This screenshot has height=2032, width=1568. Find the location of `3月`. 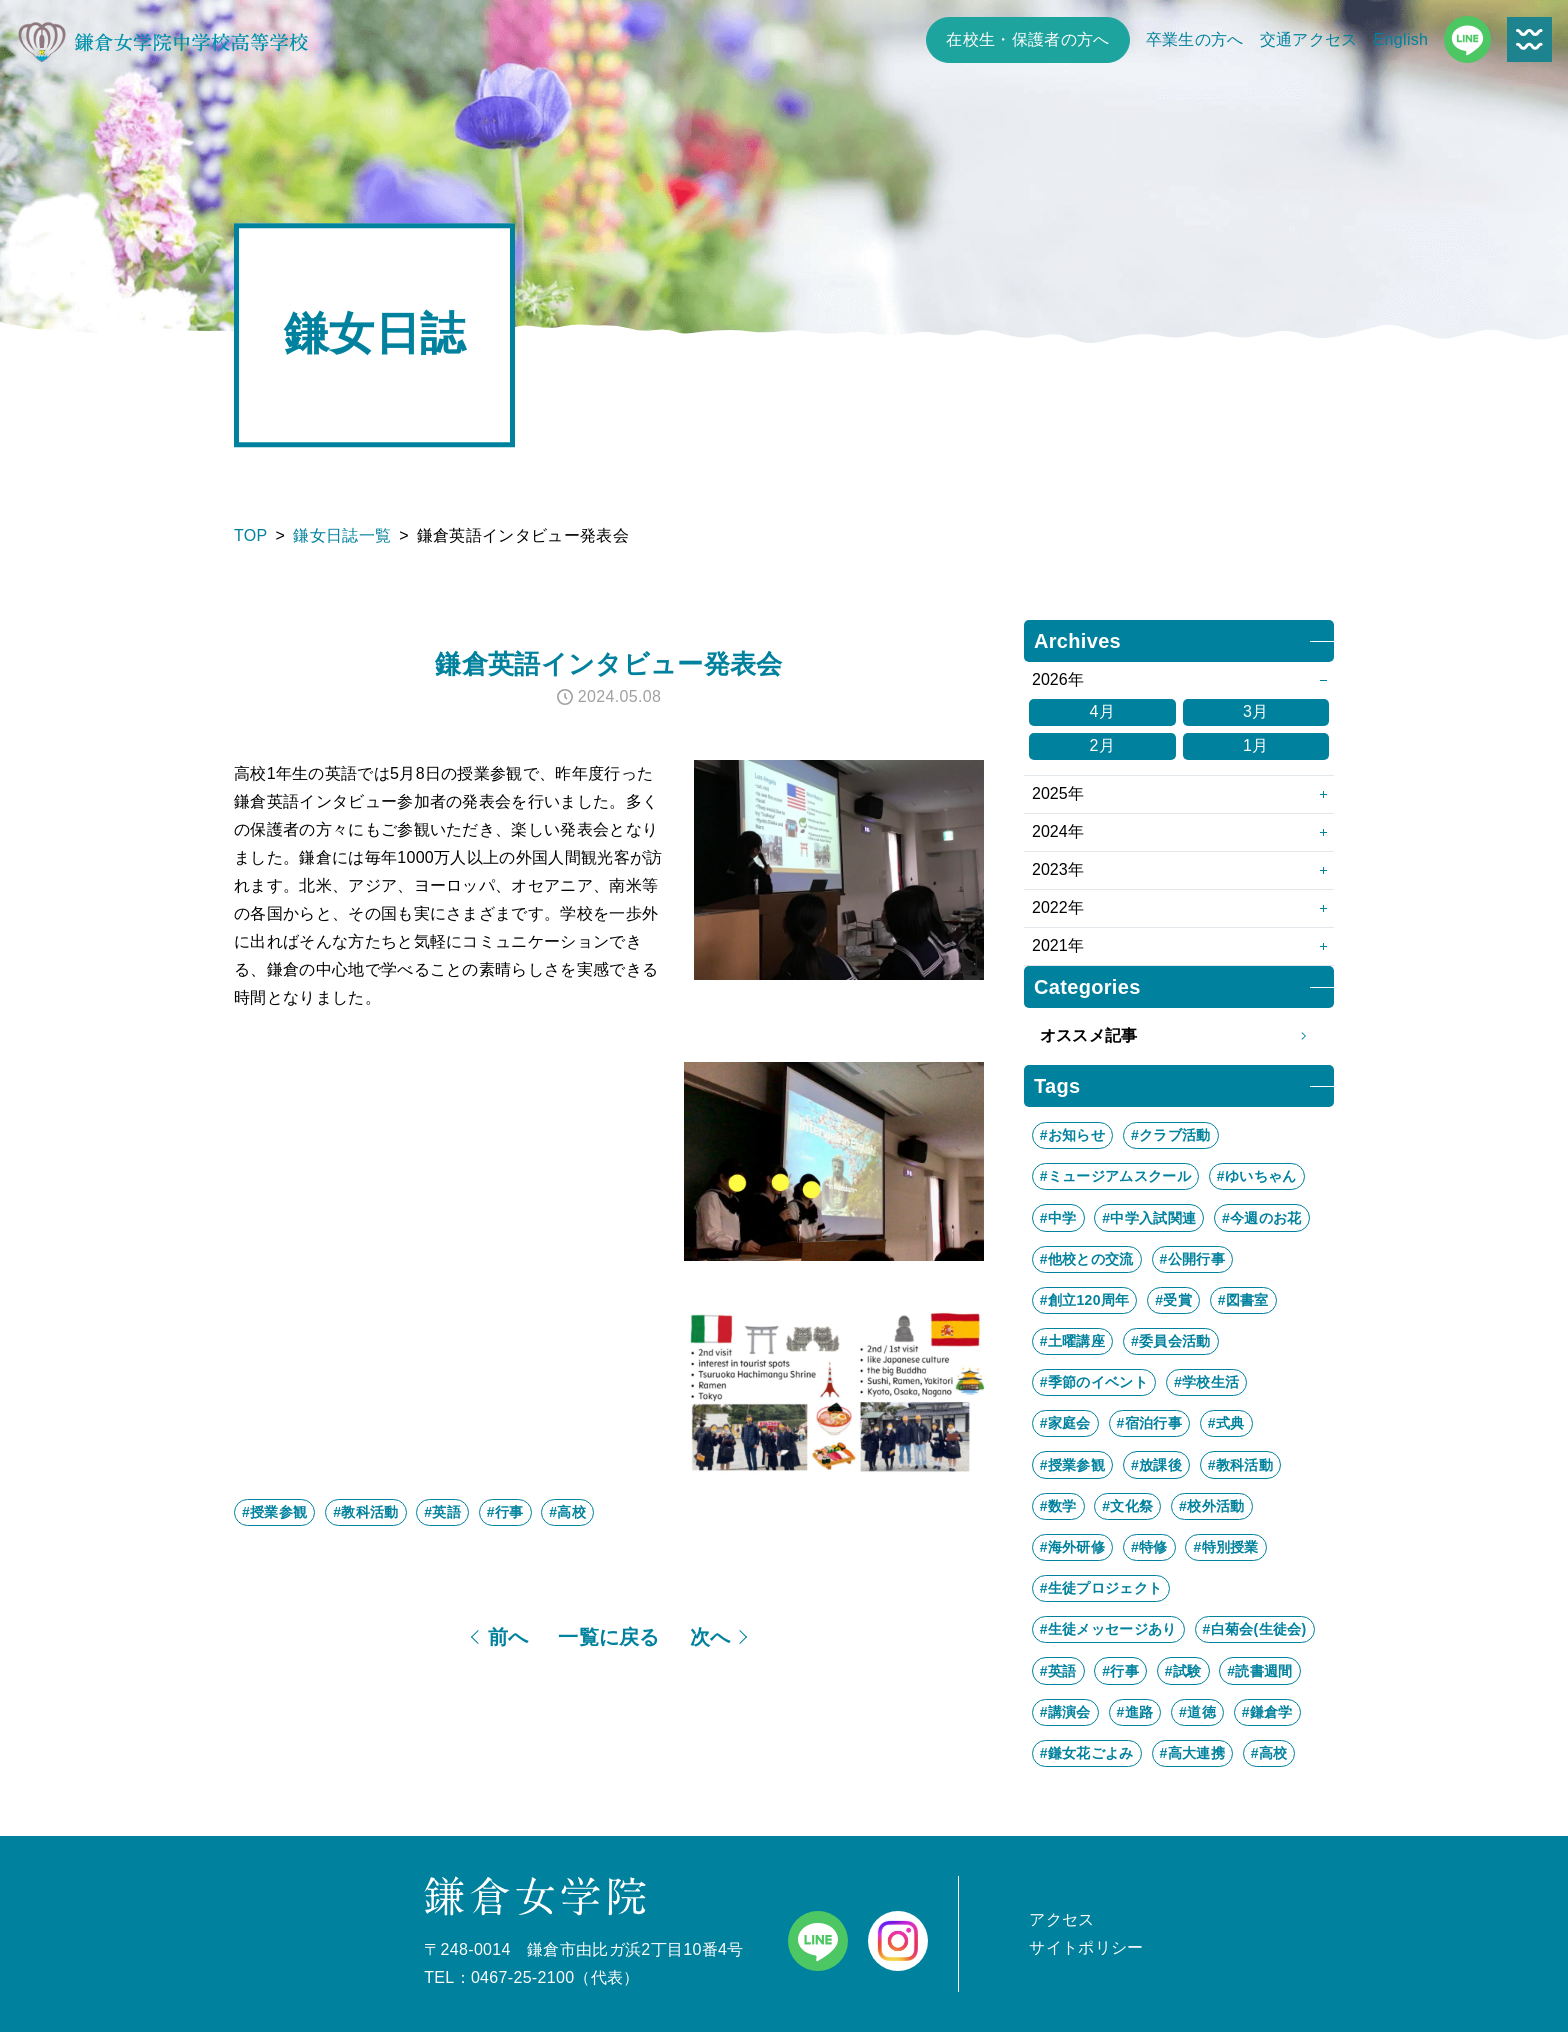

3月 is located at coordinates (1256, 711).